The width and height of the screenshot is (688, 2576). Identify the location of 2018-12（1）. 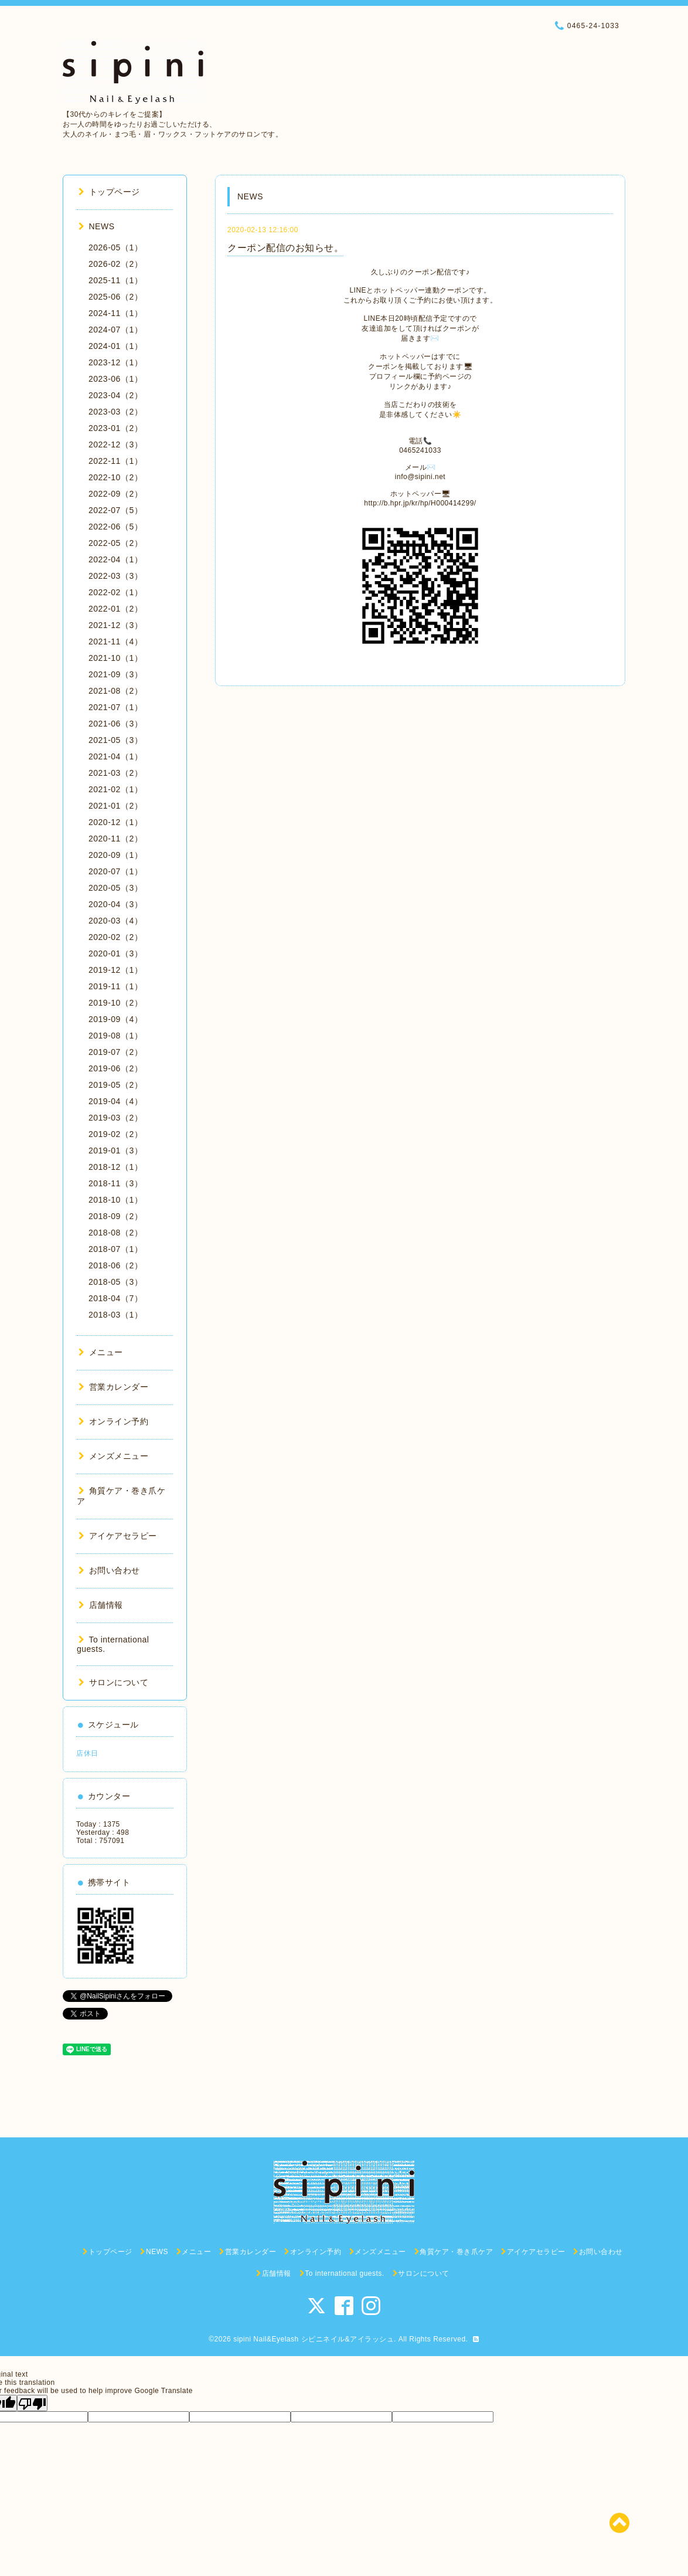
(115, 1167).